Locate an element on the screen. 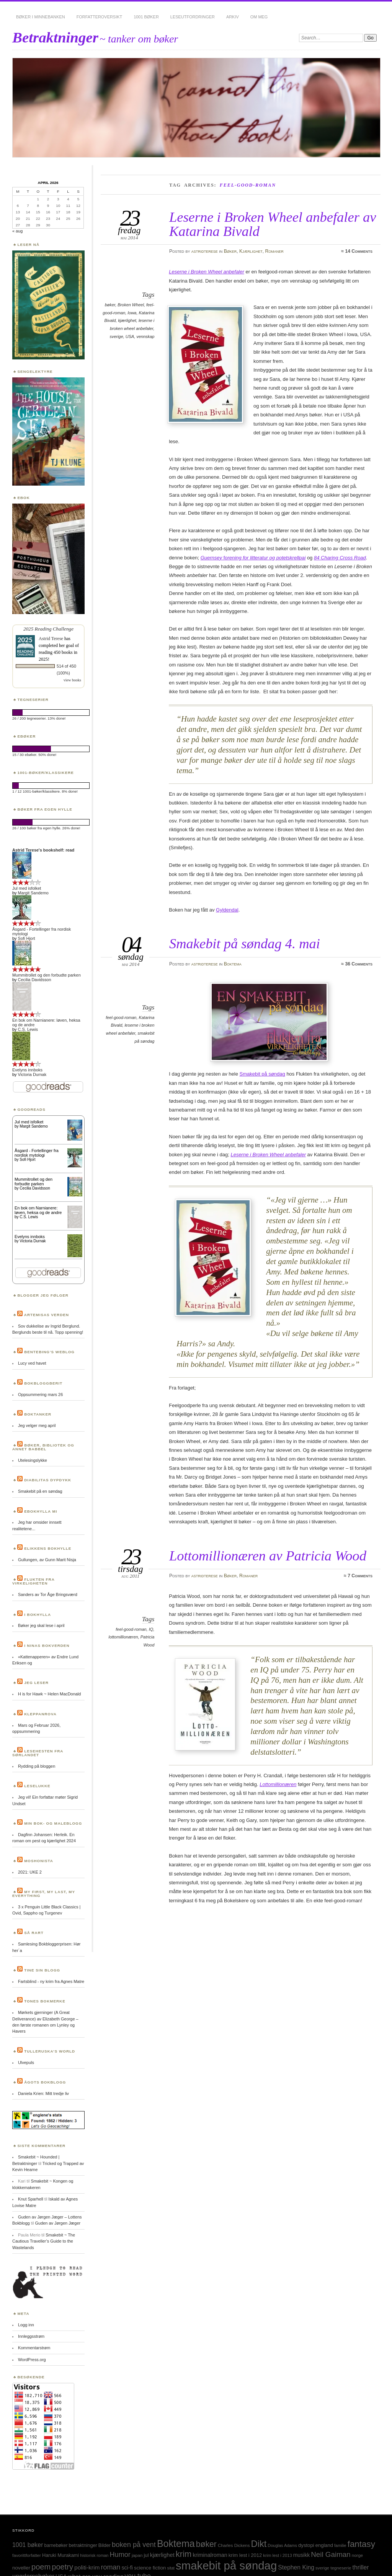  Victoria Durnak is located at coordinates (32, 1074).